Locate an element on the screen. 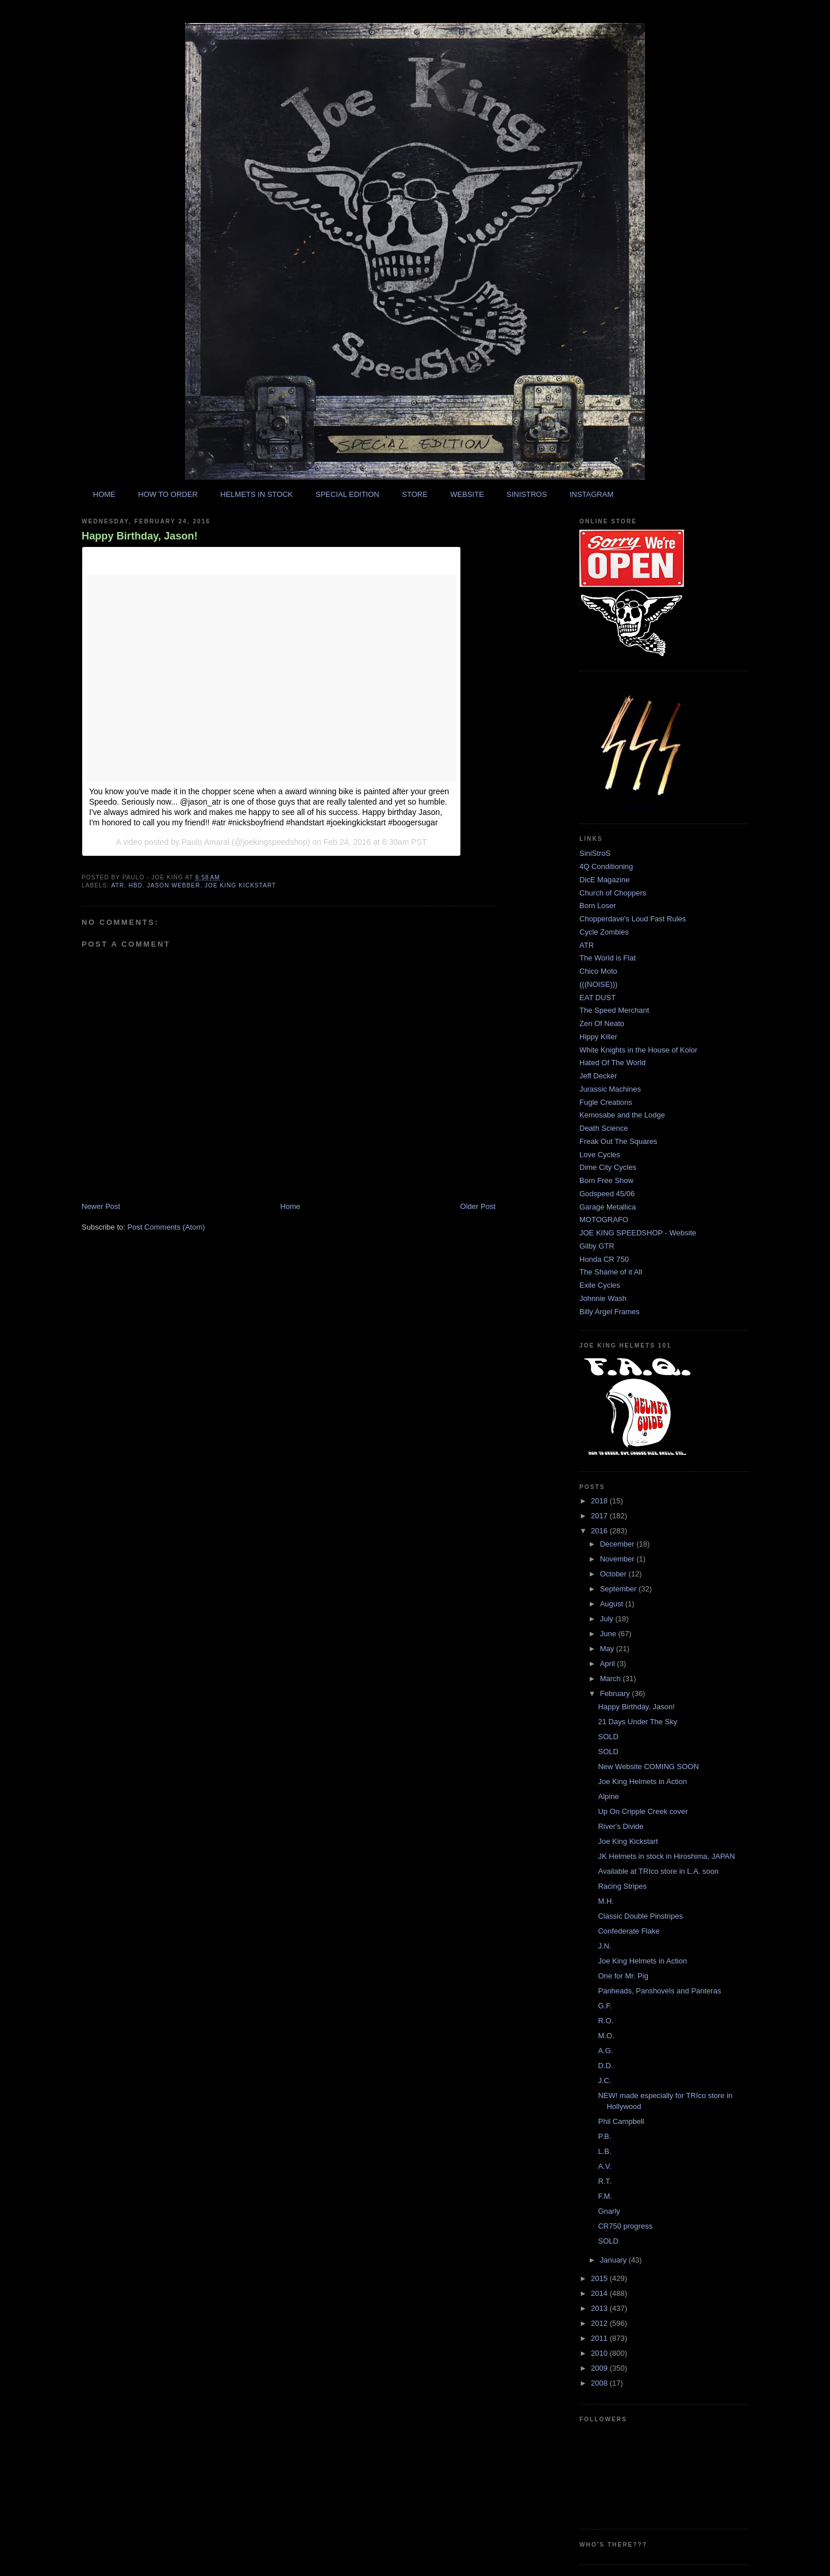 This screenshot has height=2576, width=830. 2014 is located at coordinates (600, 2293).